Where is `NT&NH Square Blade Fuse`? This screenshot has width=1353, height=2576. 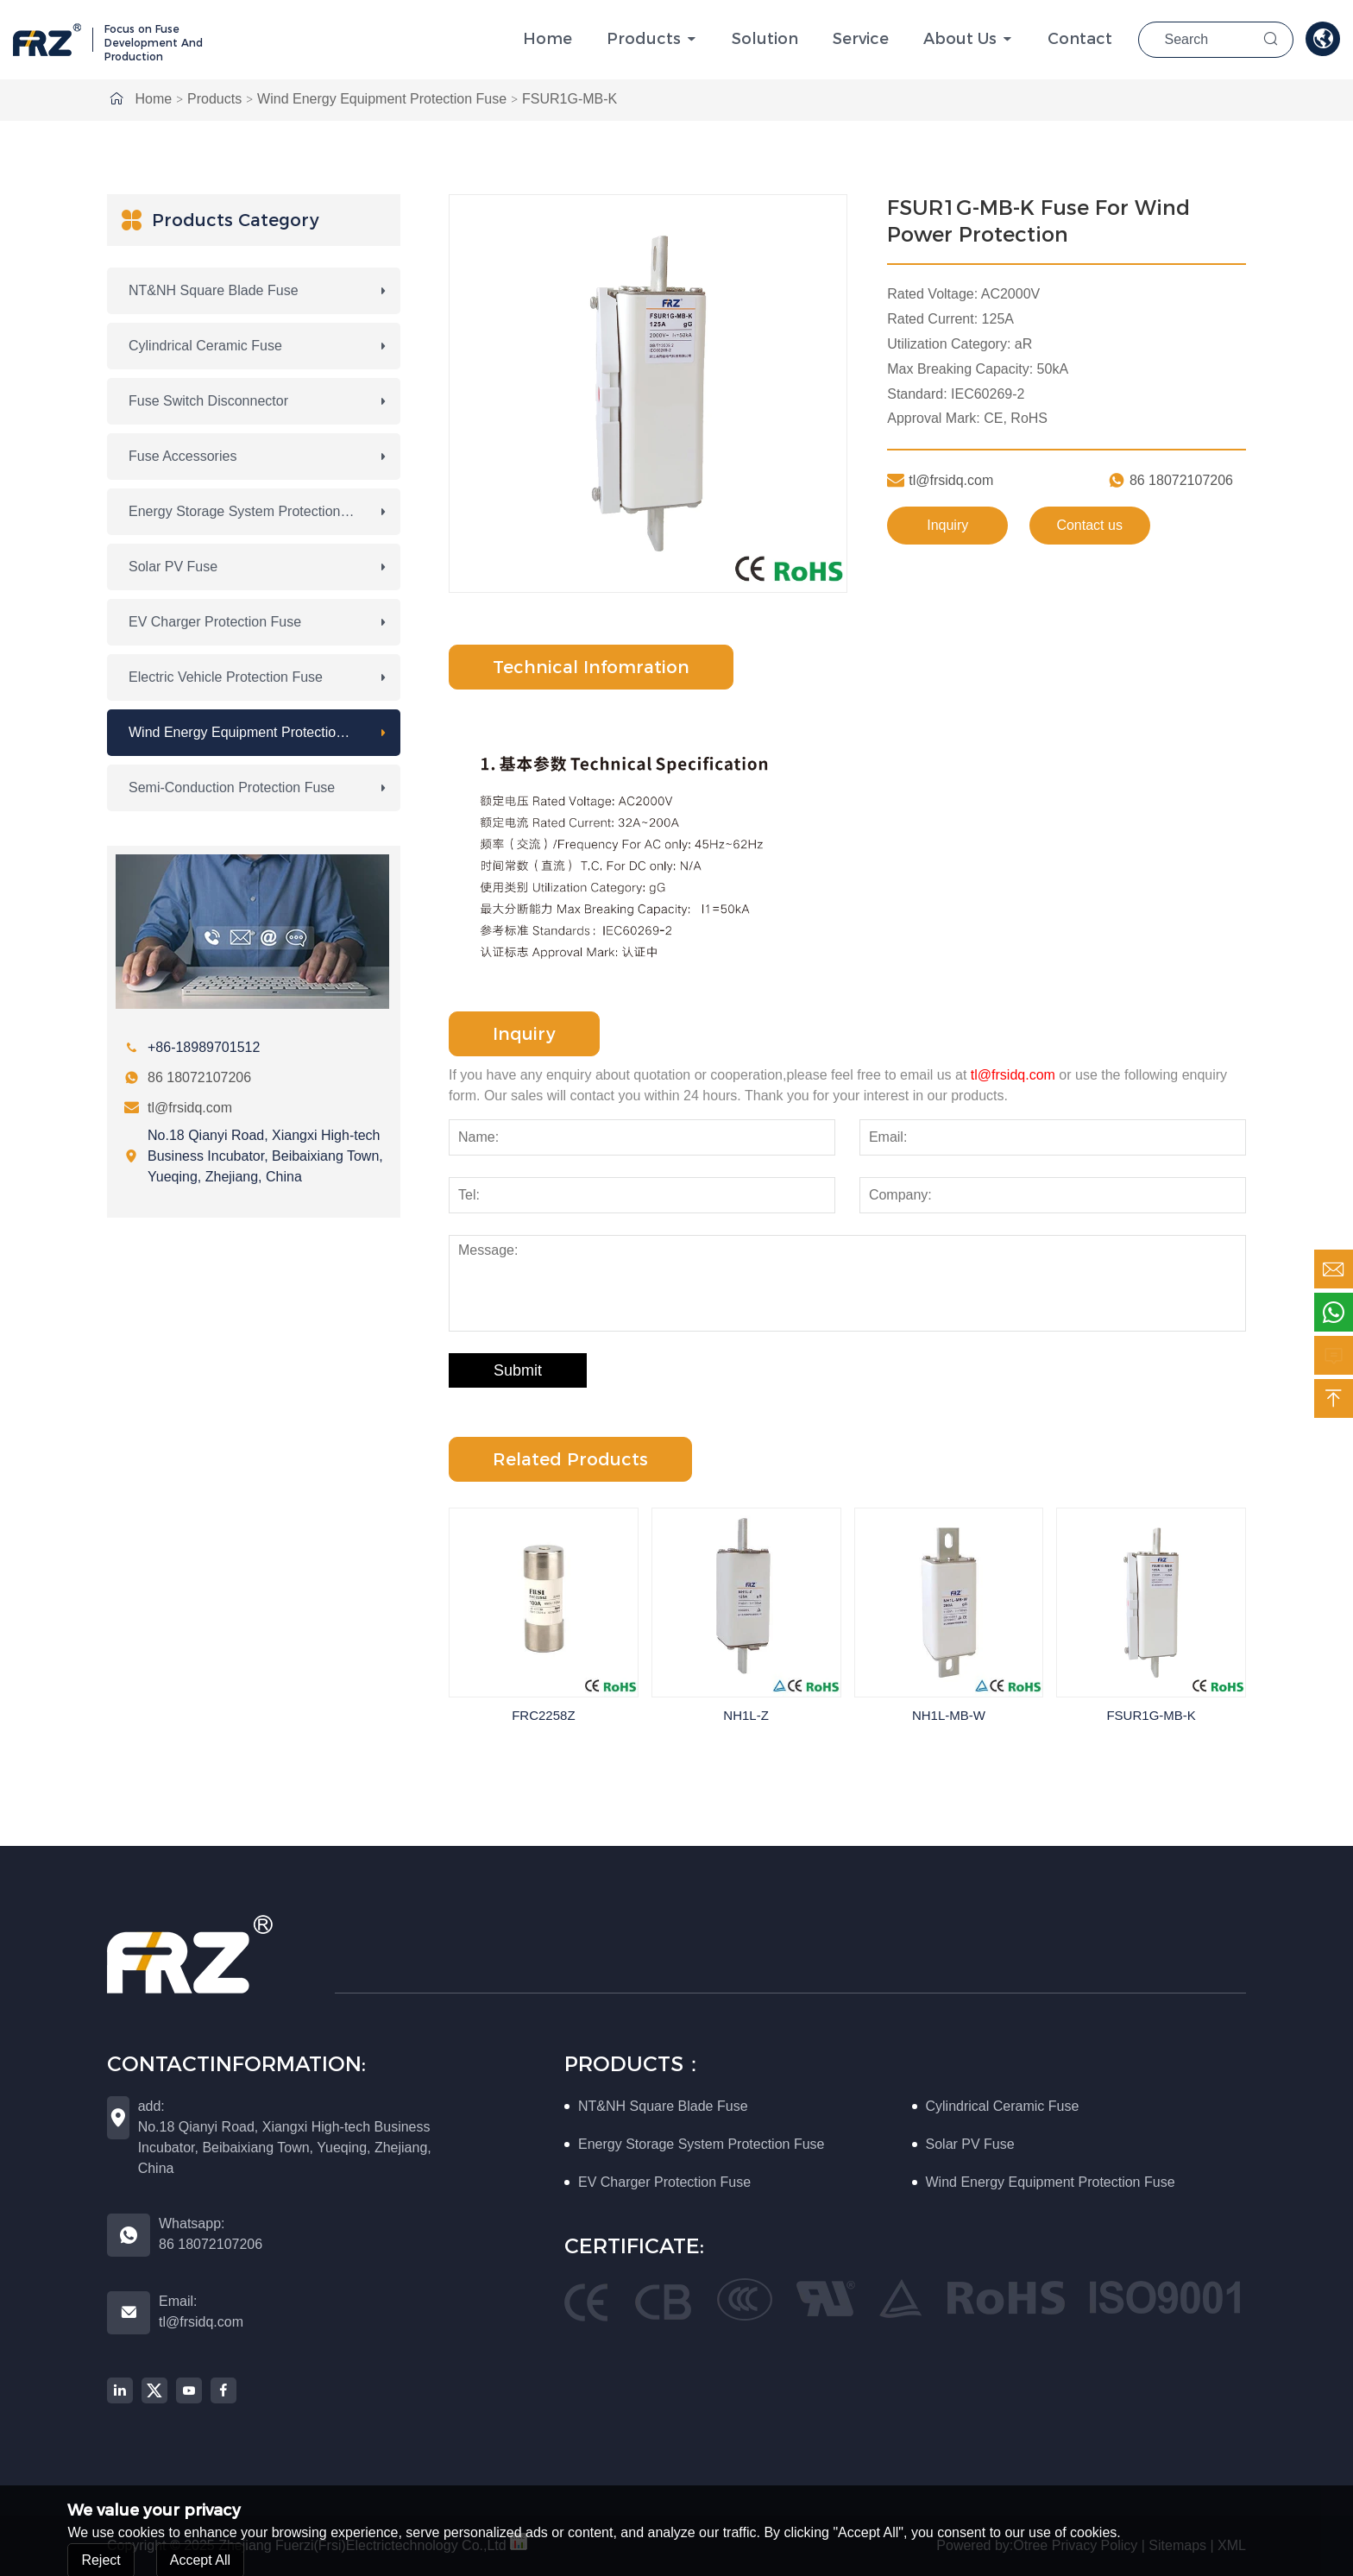
NT&NH Square Blade Fuse is located at coordinates (214, 290).